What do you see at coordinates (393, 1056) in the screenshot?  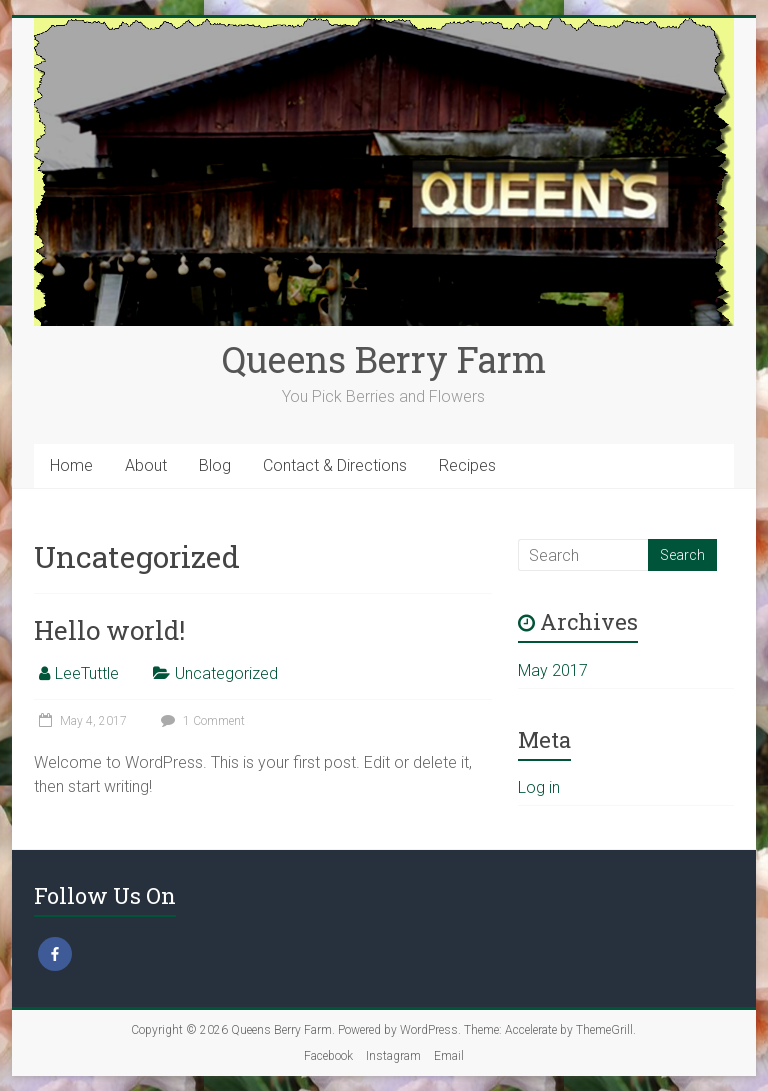 I see `Instagram` at bounding box center [393, 1056].